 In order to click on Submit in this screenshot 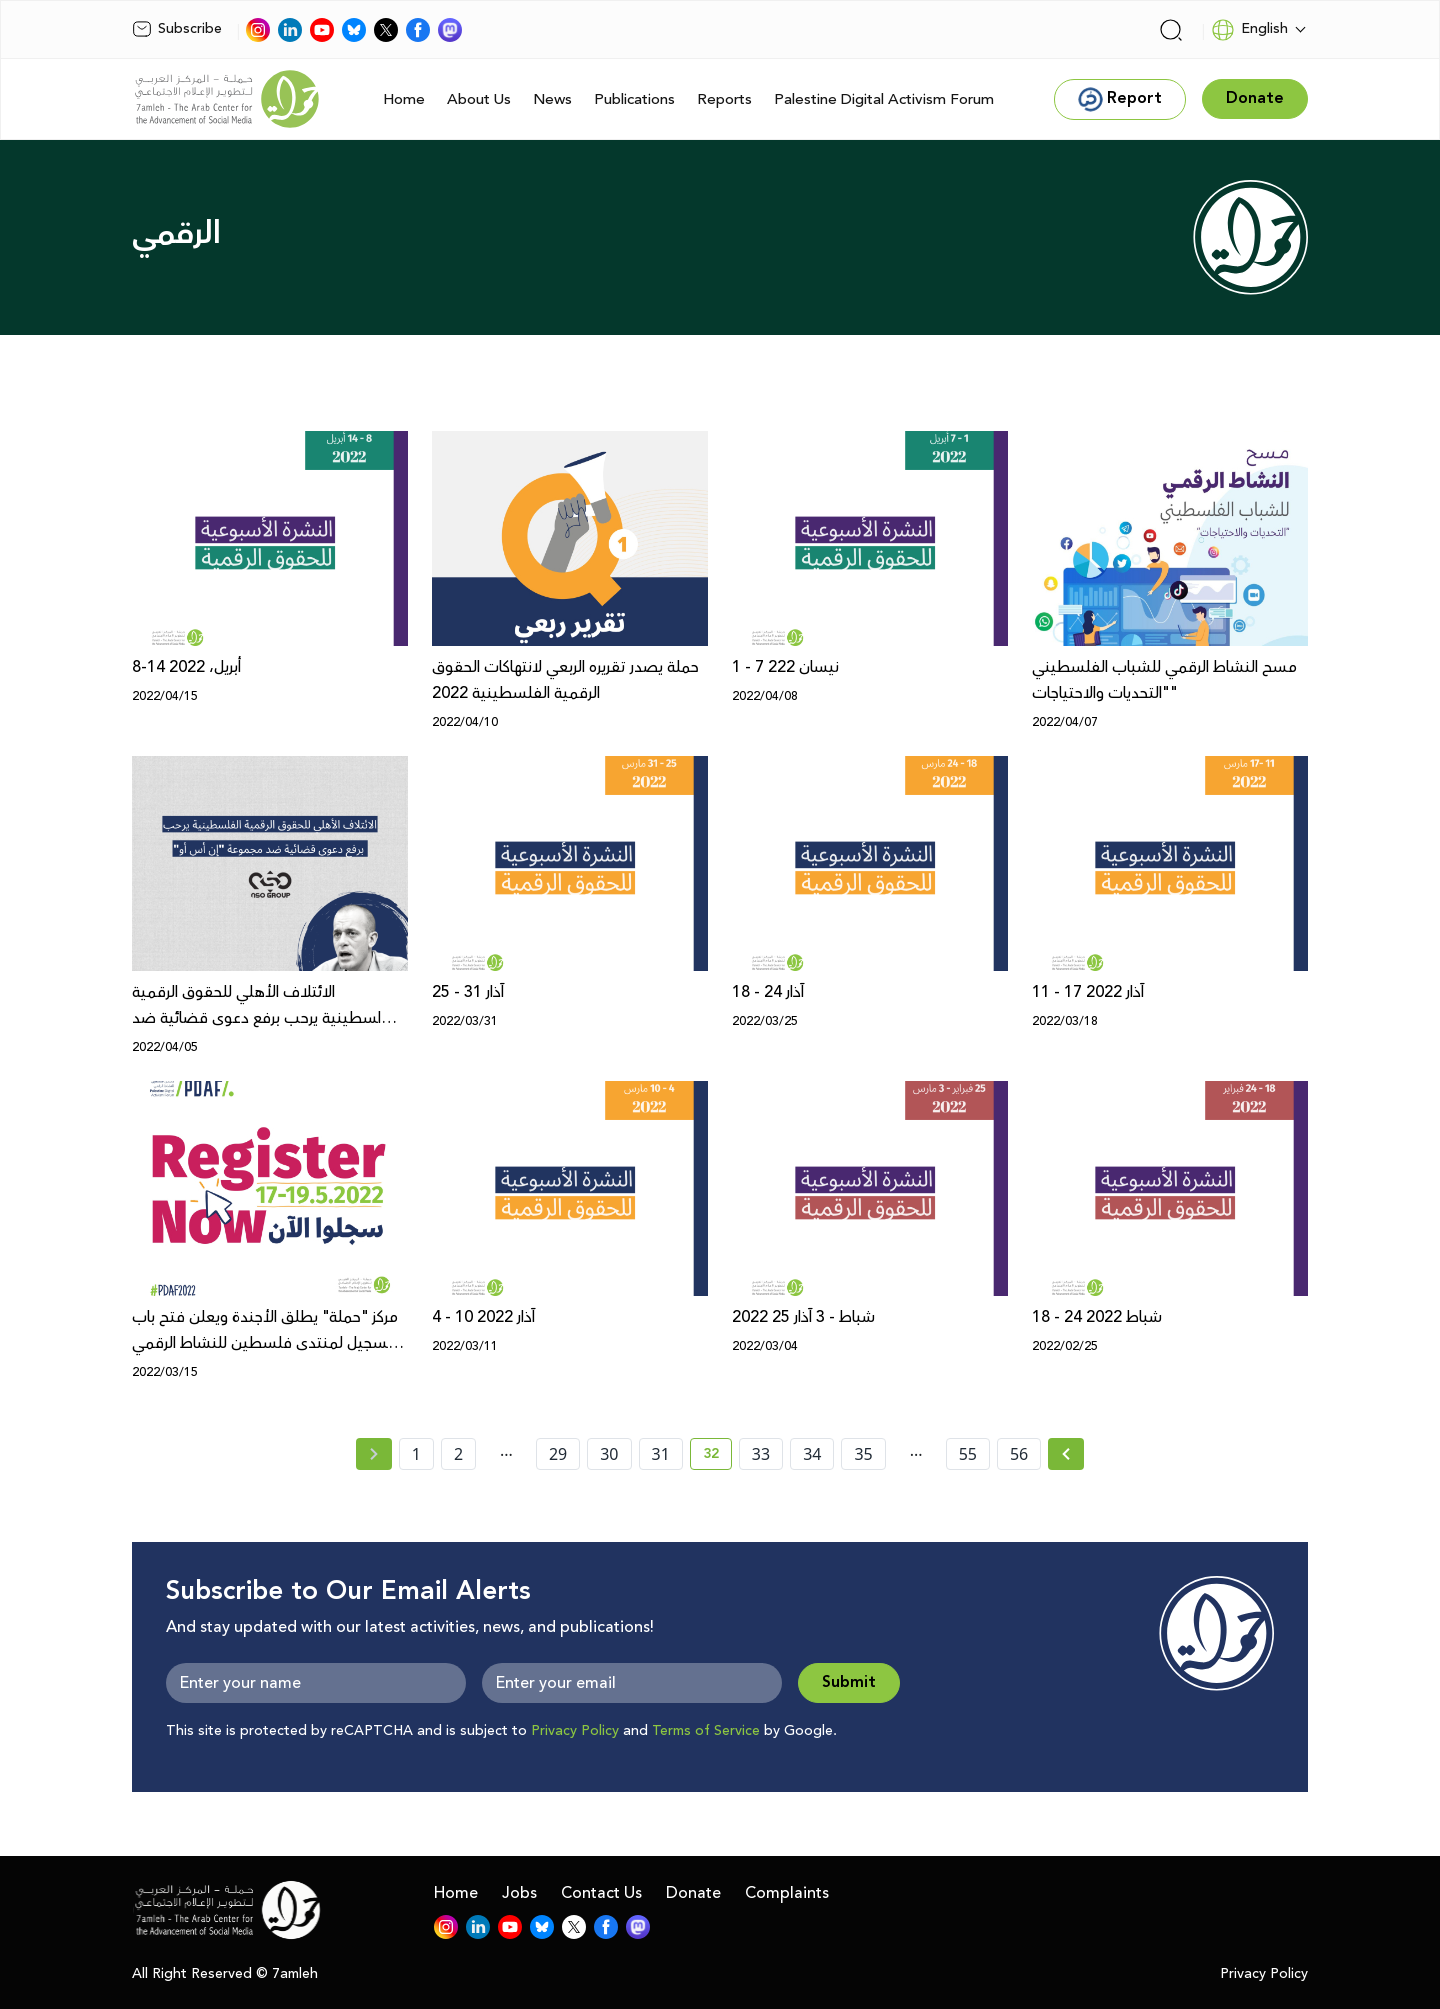, I will do `click(849, 1682)`.